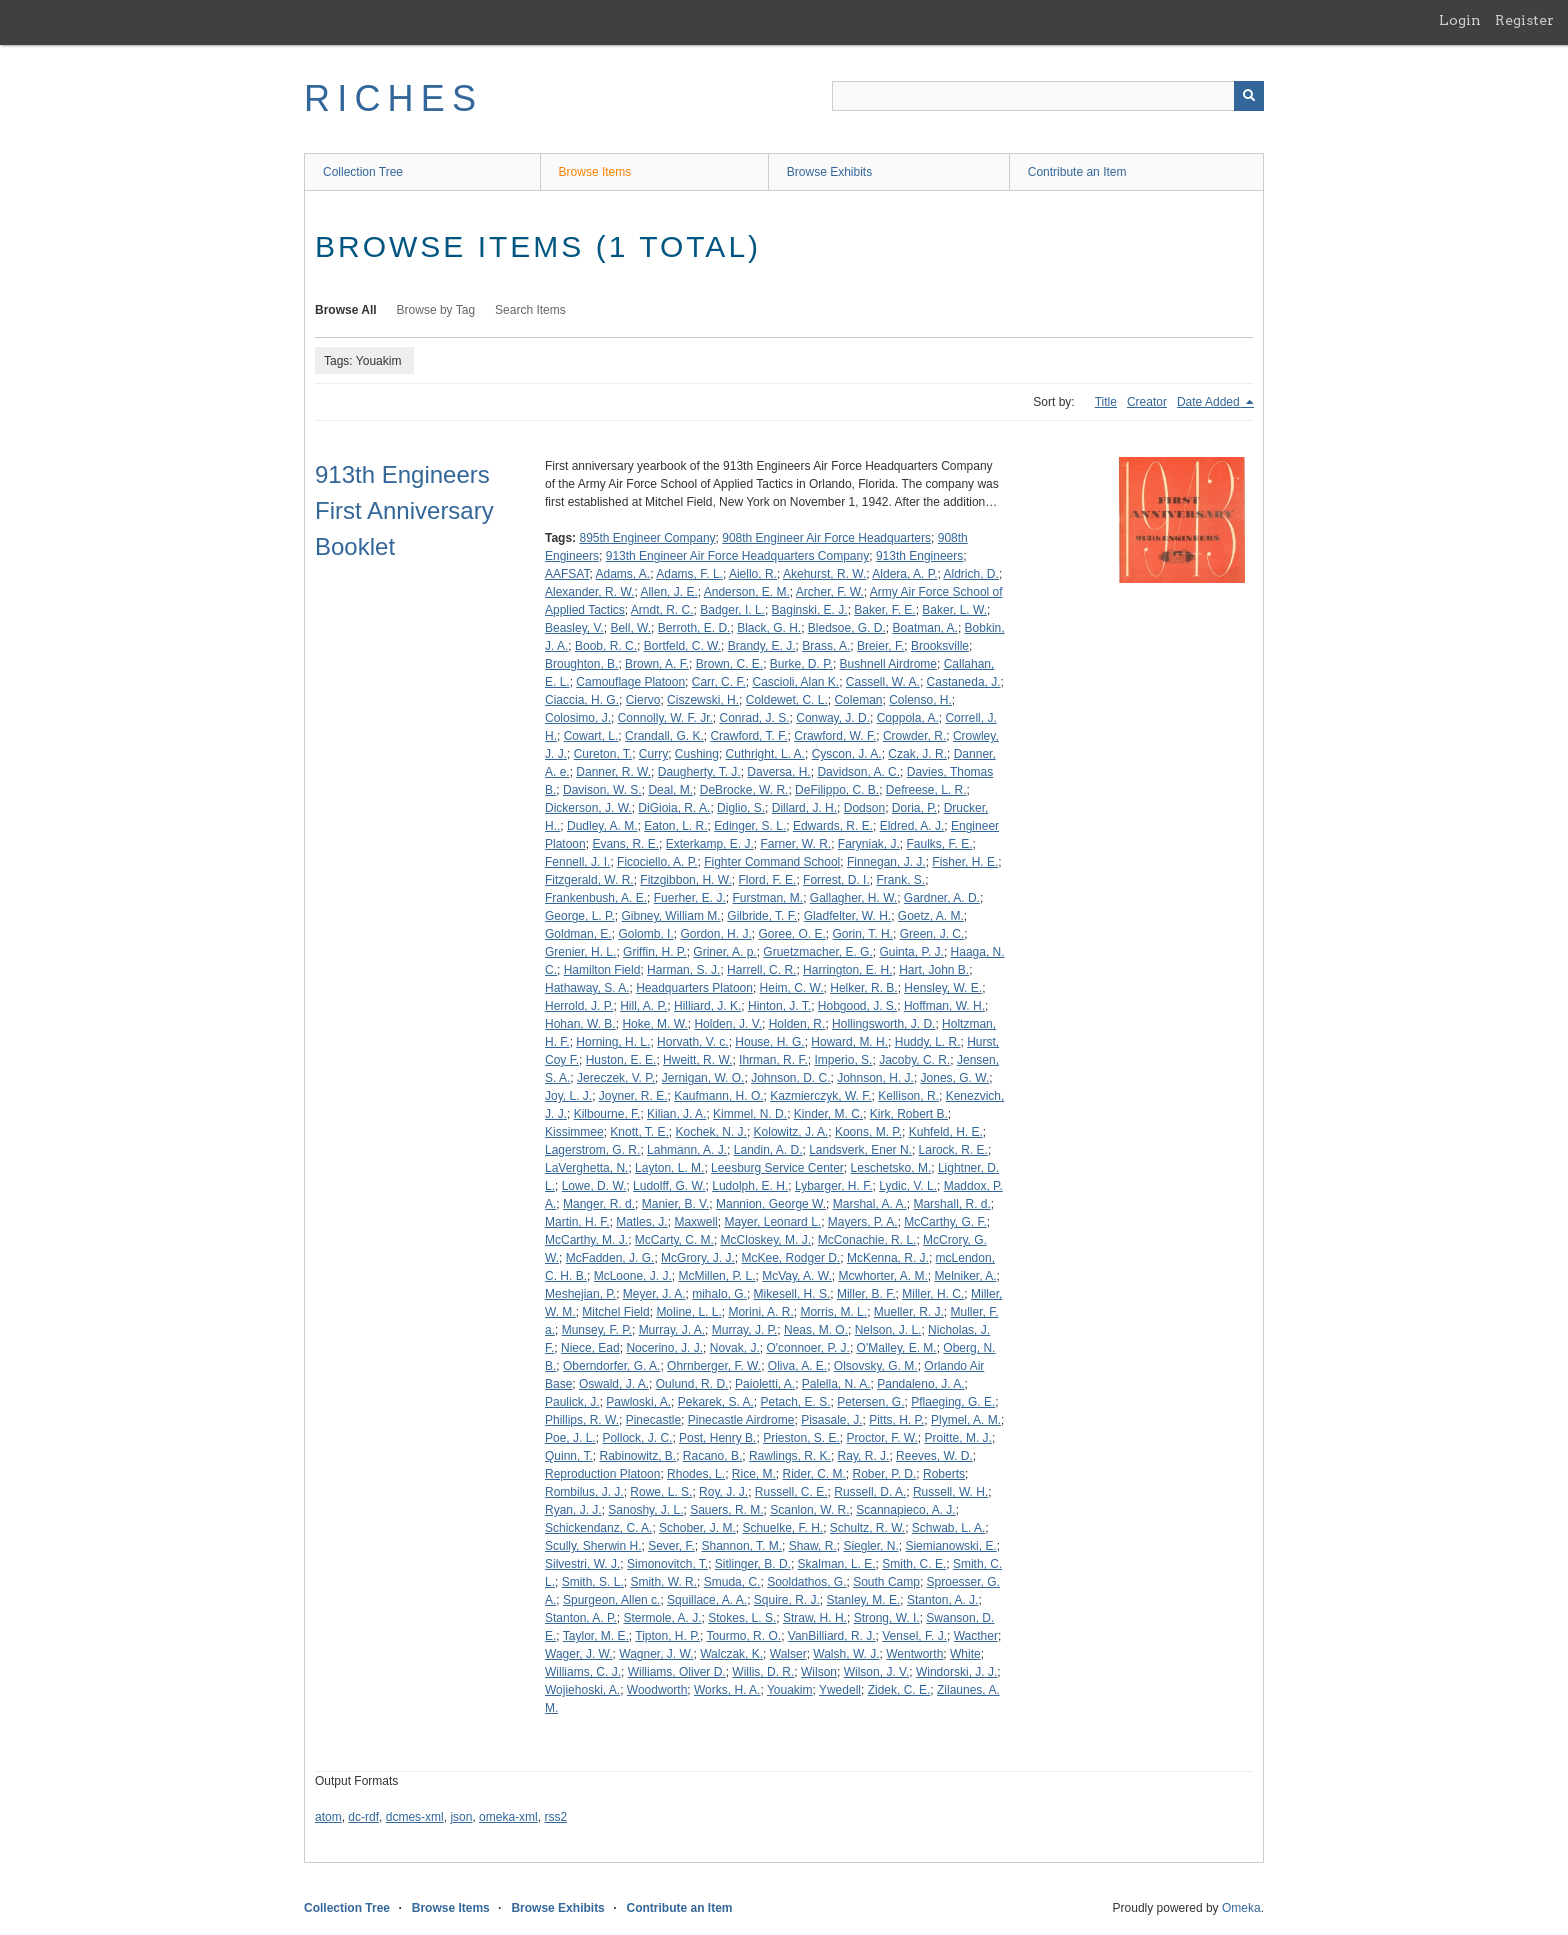 The width and height of the screenshot is (1568, 1935). I want to click on Smith, W. R., so click(663, 1582).